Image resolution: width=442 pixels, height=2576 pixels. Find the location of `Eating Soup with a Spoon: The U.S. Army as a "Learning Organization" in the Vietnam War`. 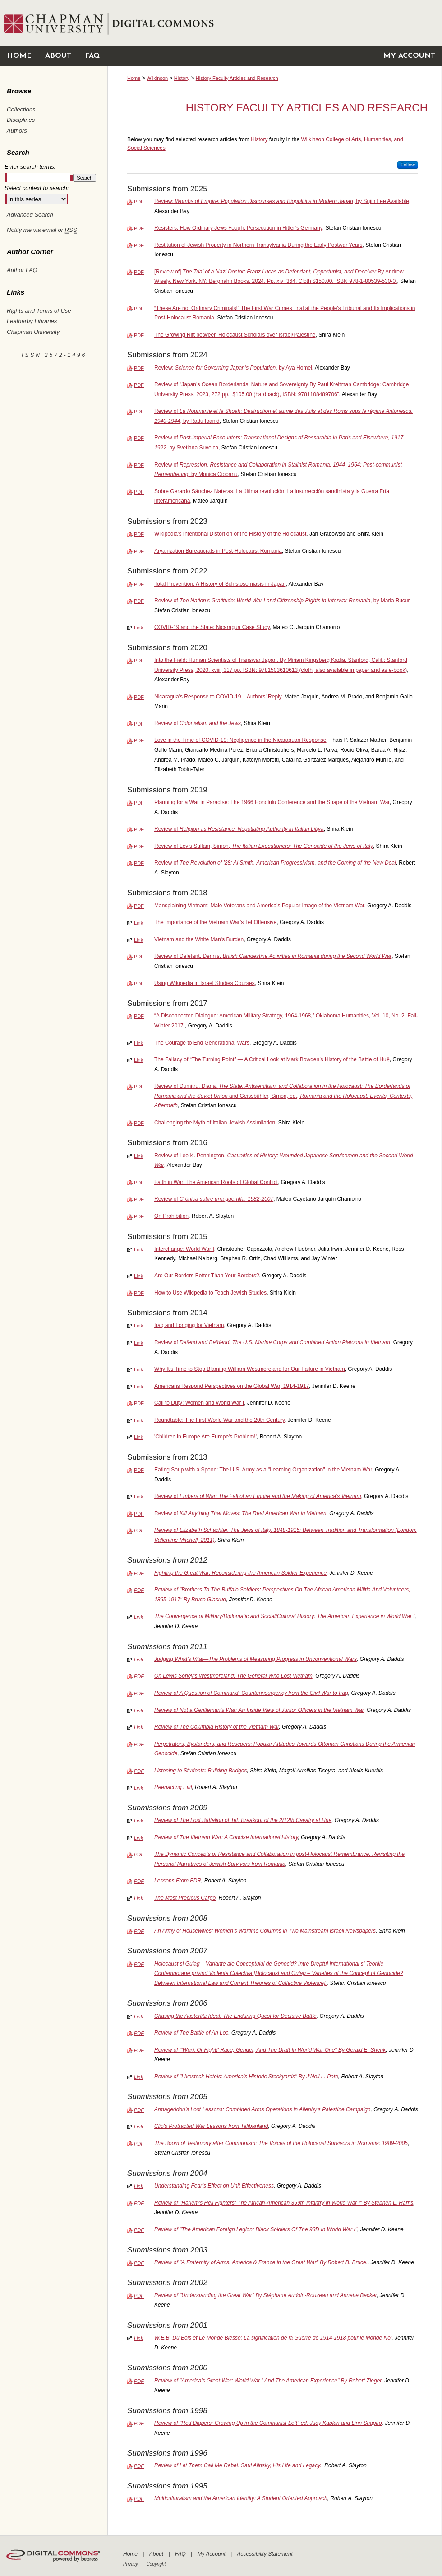

Eating Soup with a Spoon: The U.S. Army as a "Learning Organization" in the Vietnam War is located at coordinates (263, 1469).